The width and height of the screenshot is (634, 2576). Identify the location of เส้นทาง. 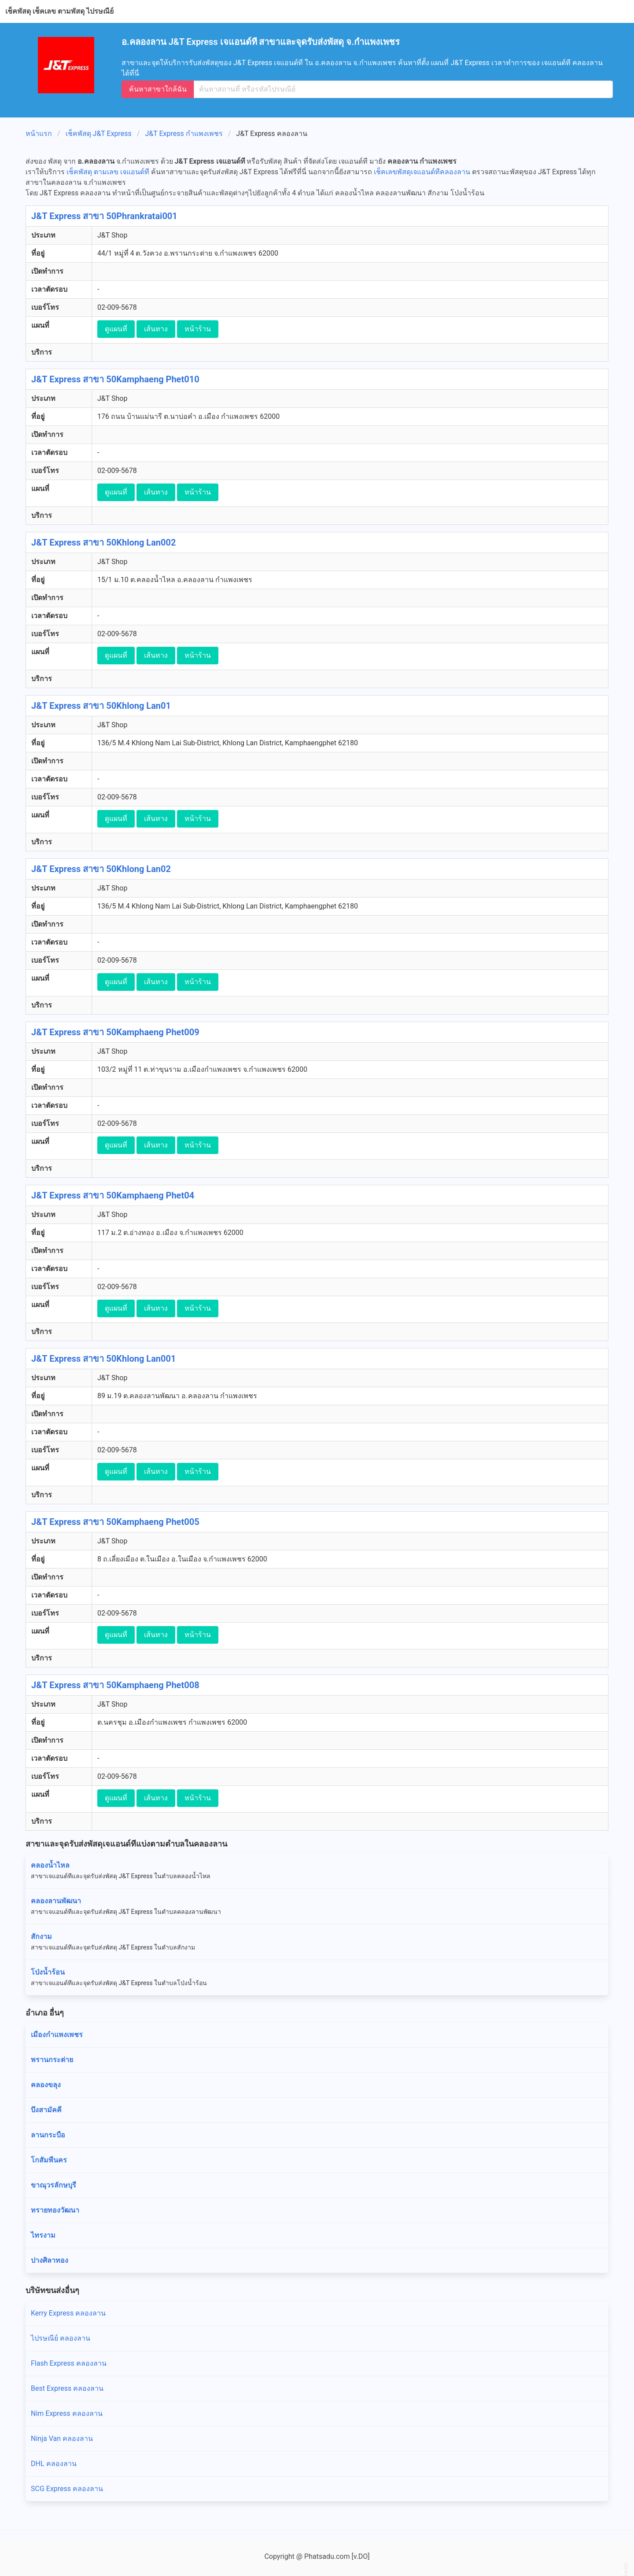
(156, 329).